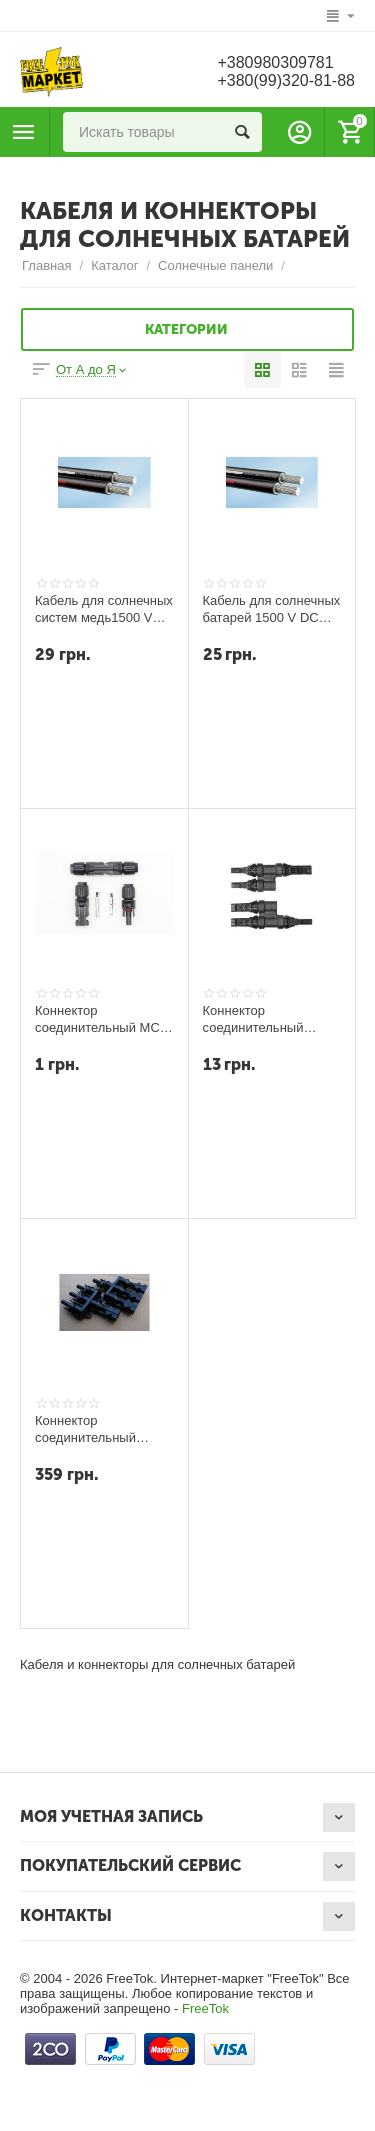 The width and height of the screenshot is (375, 2131). I want to click on Кабель для солнечных батарей 1500 V DC 1X4 мм кв (черный), so click(272, 609).